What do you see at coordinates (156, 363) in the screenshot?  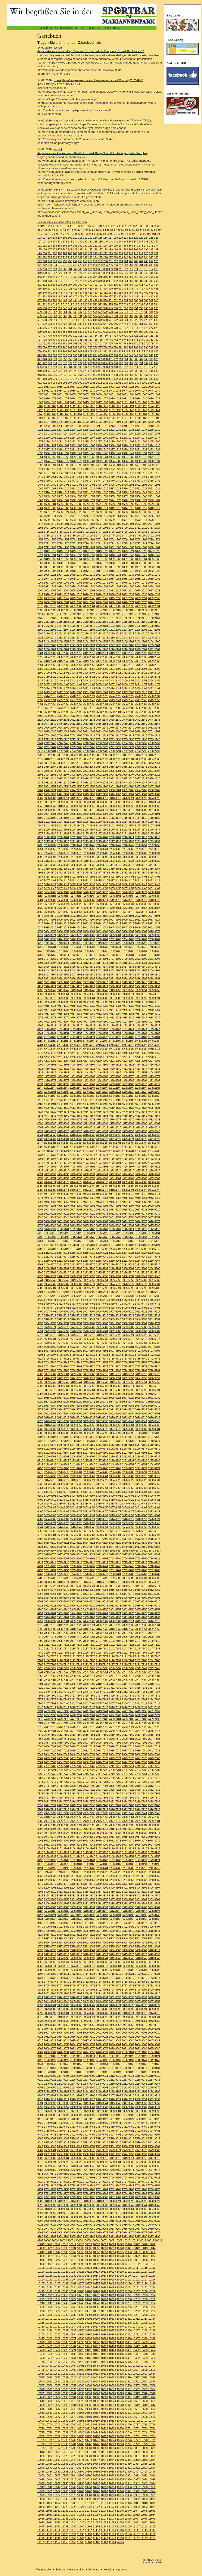 I see `894` at bounding box center [156, 363].